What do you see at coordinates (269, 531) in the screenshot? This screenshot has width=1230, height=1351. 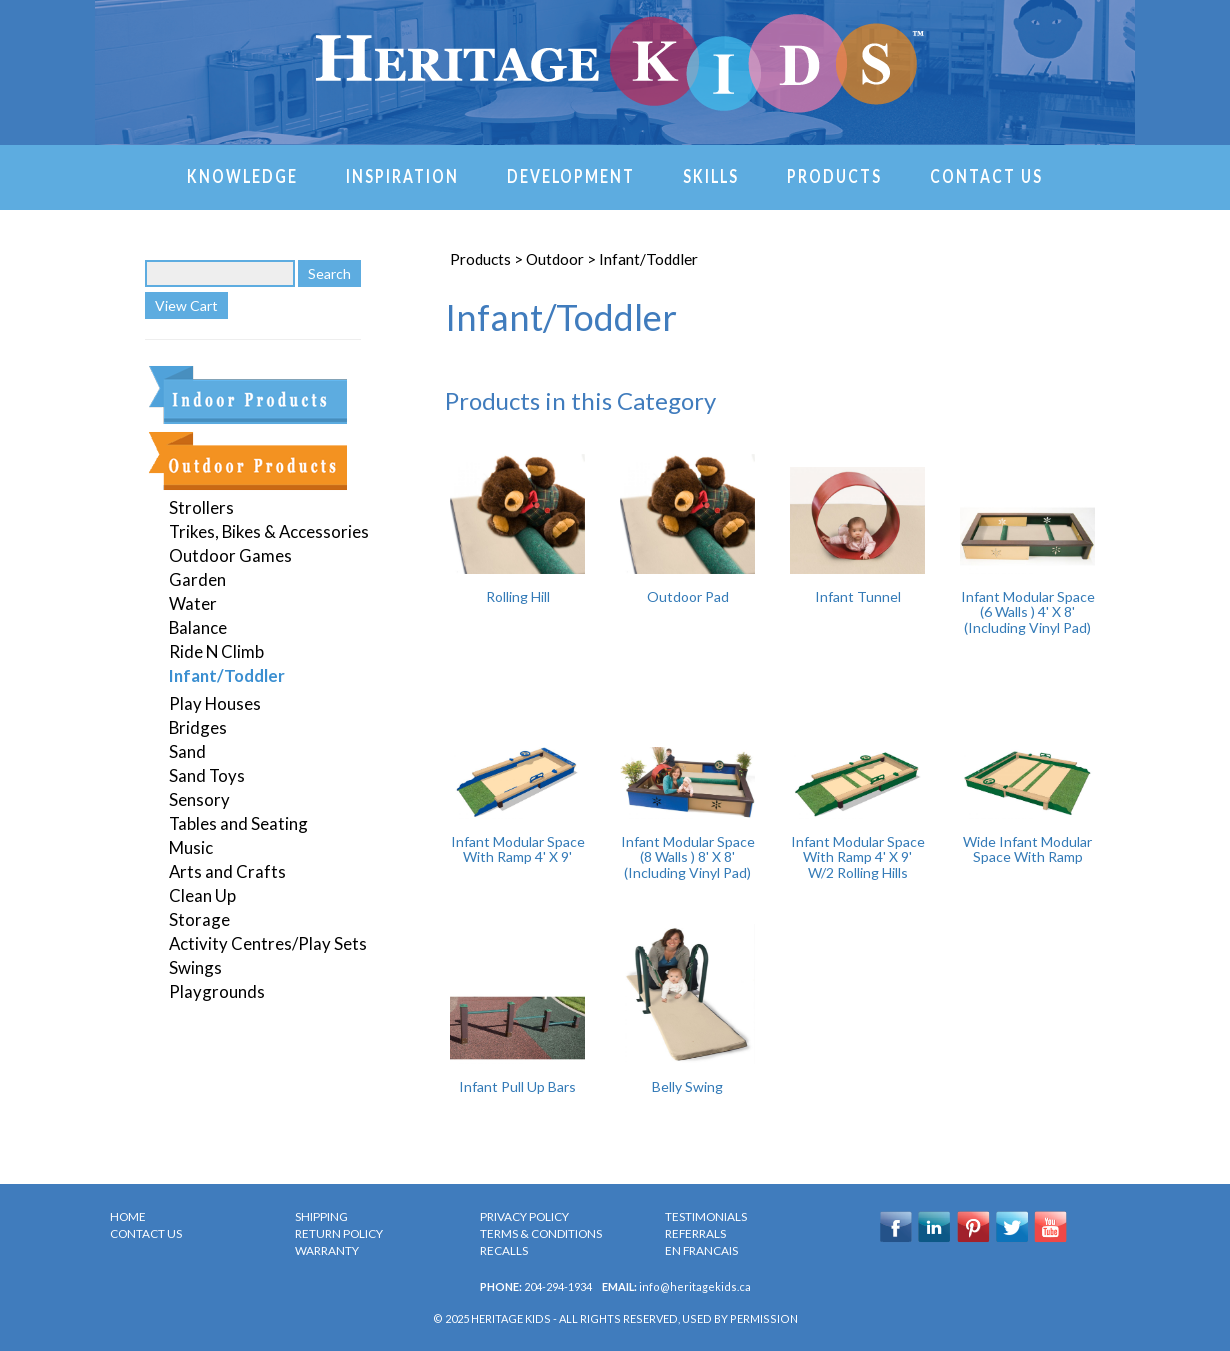 I see `Trikes, Bikes & Accessories` at bounding box center [269, 531].